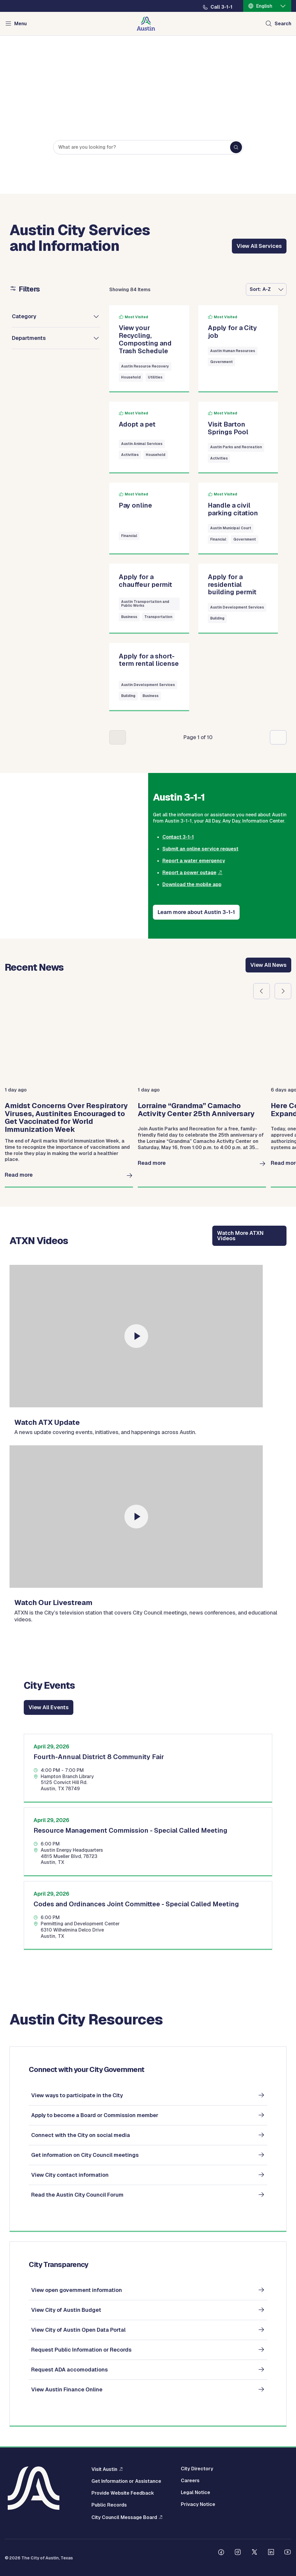  I want to click on City Directory, so click(197, 2468).